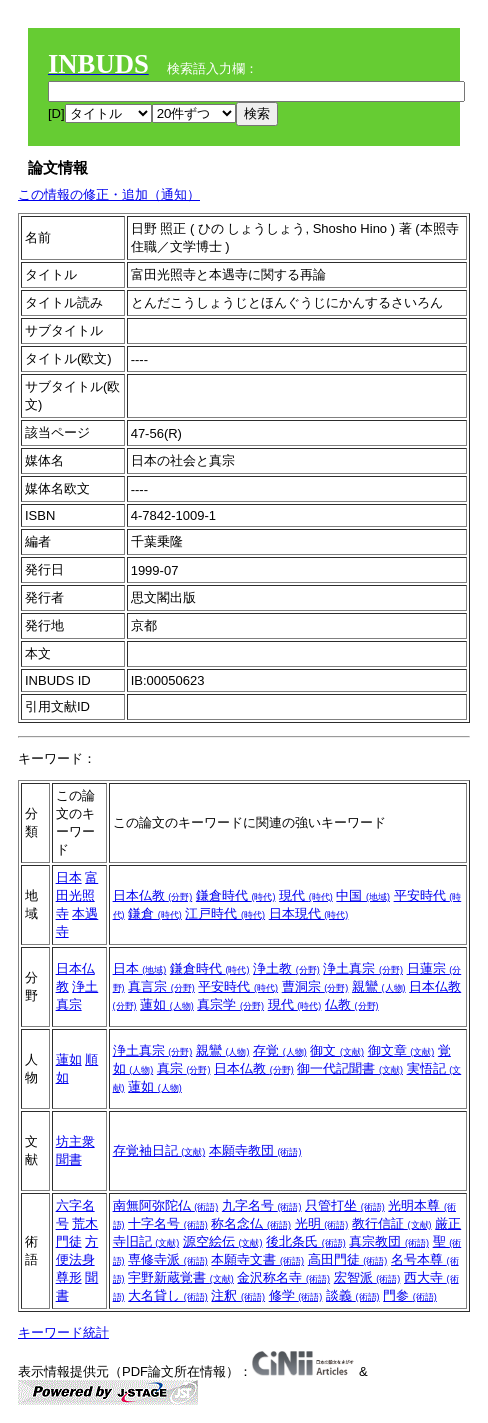 This screenshot has height=1423, width=488. I want to click on 真宗教団, so click(389, 1241).